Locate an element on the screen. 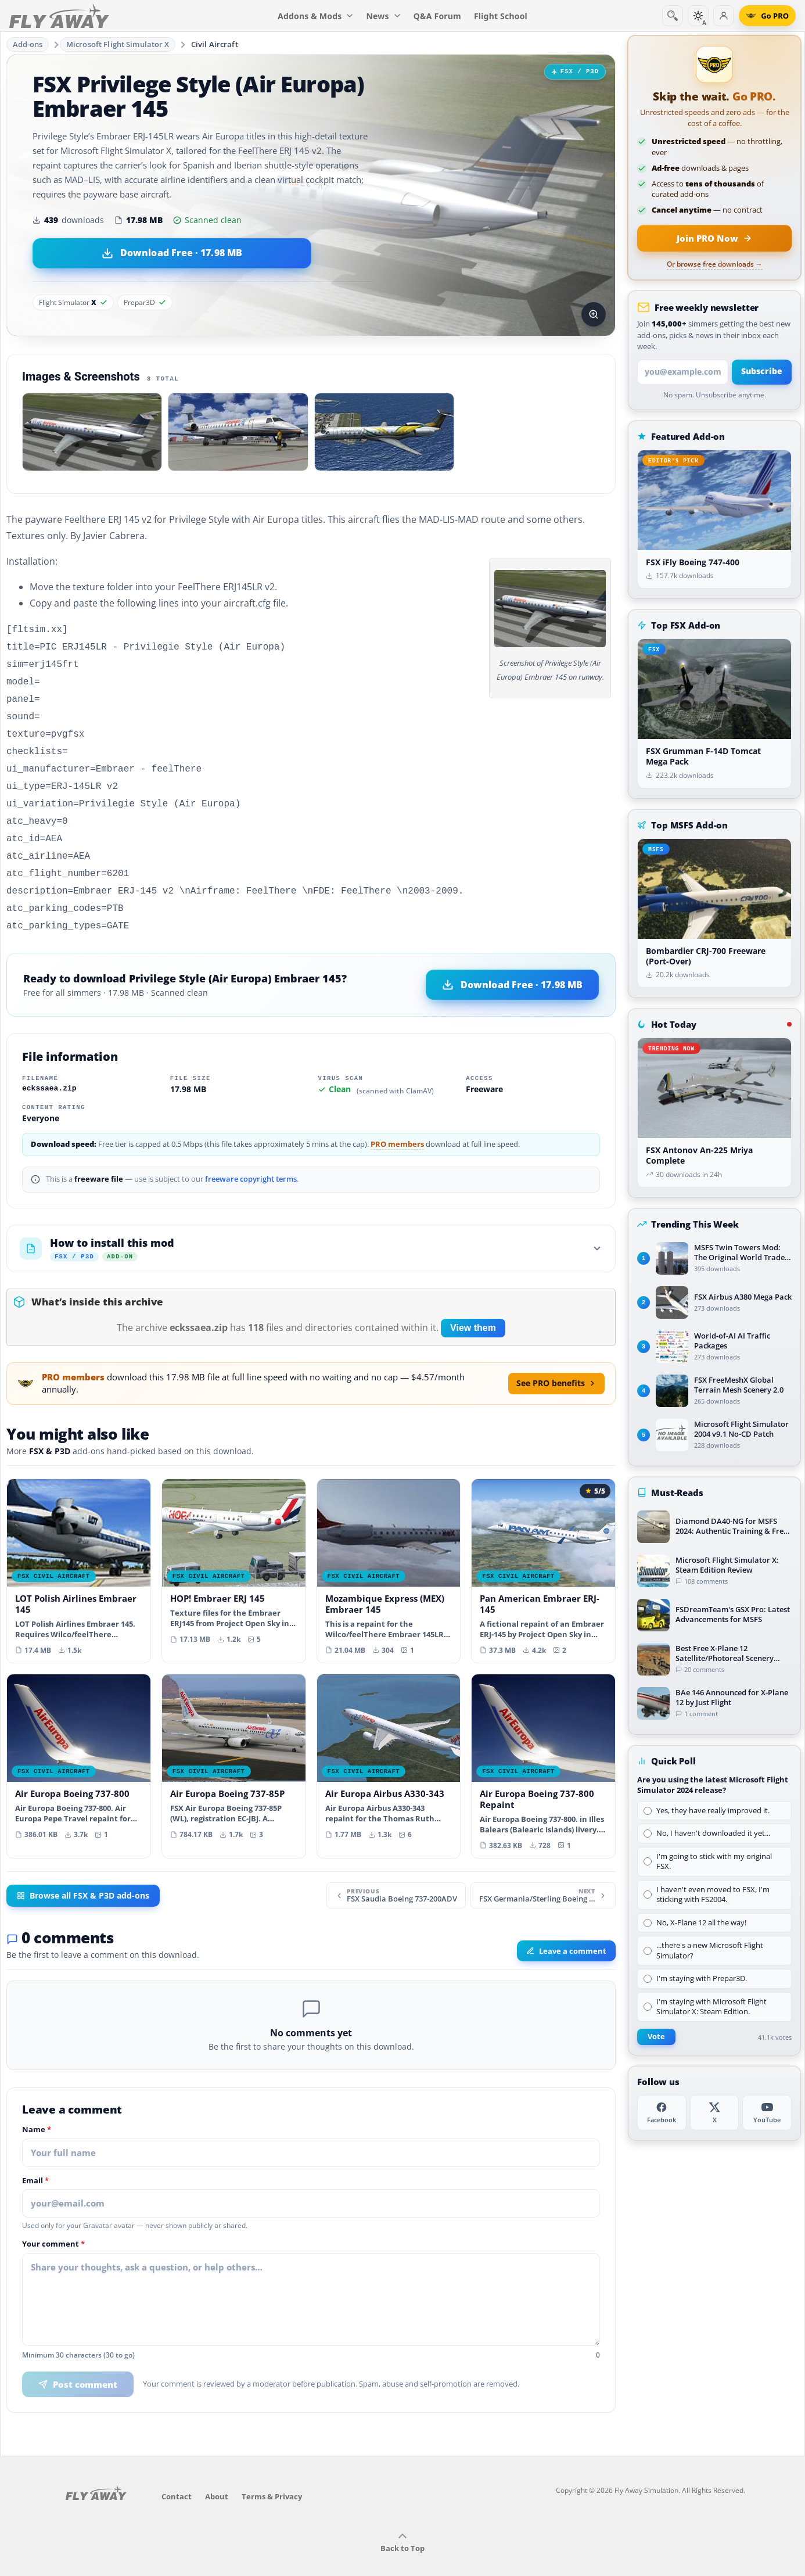 The width and height of the screenshot is (805, 2576). Microsoft Flight Simulator X is located at coordinates (118, 44).